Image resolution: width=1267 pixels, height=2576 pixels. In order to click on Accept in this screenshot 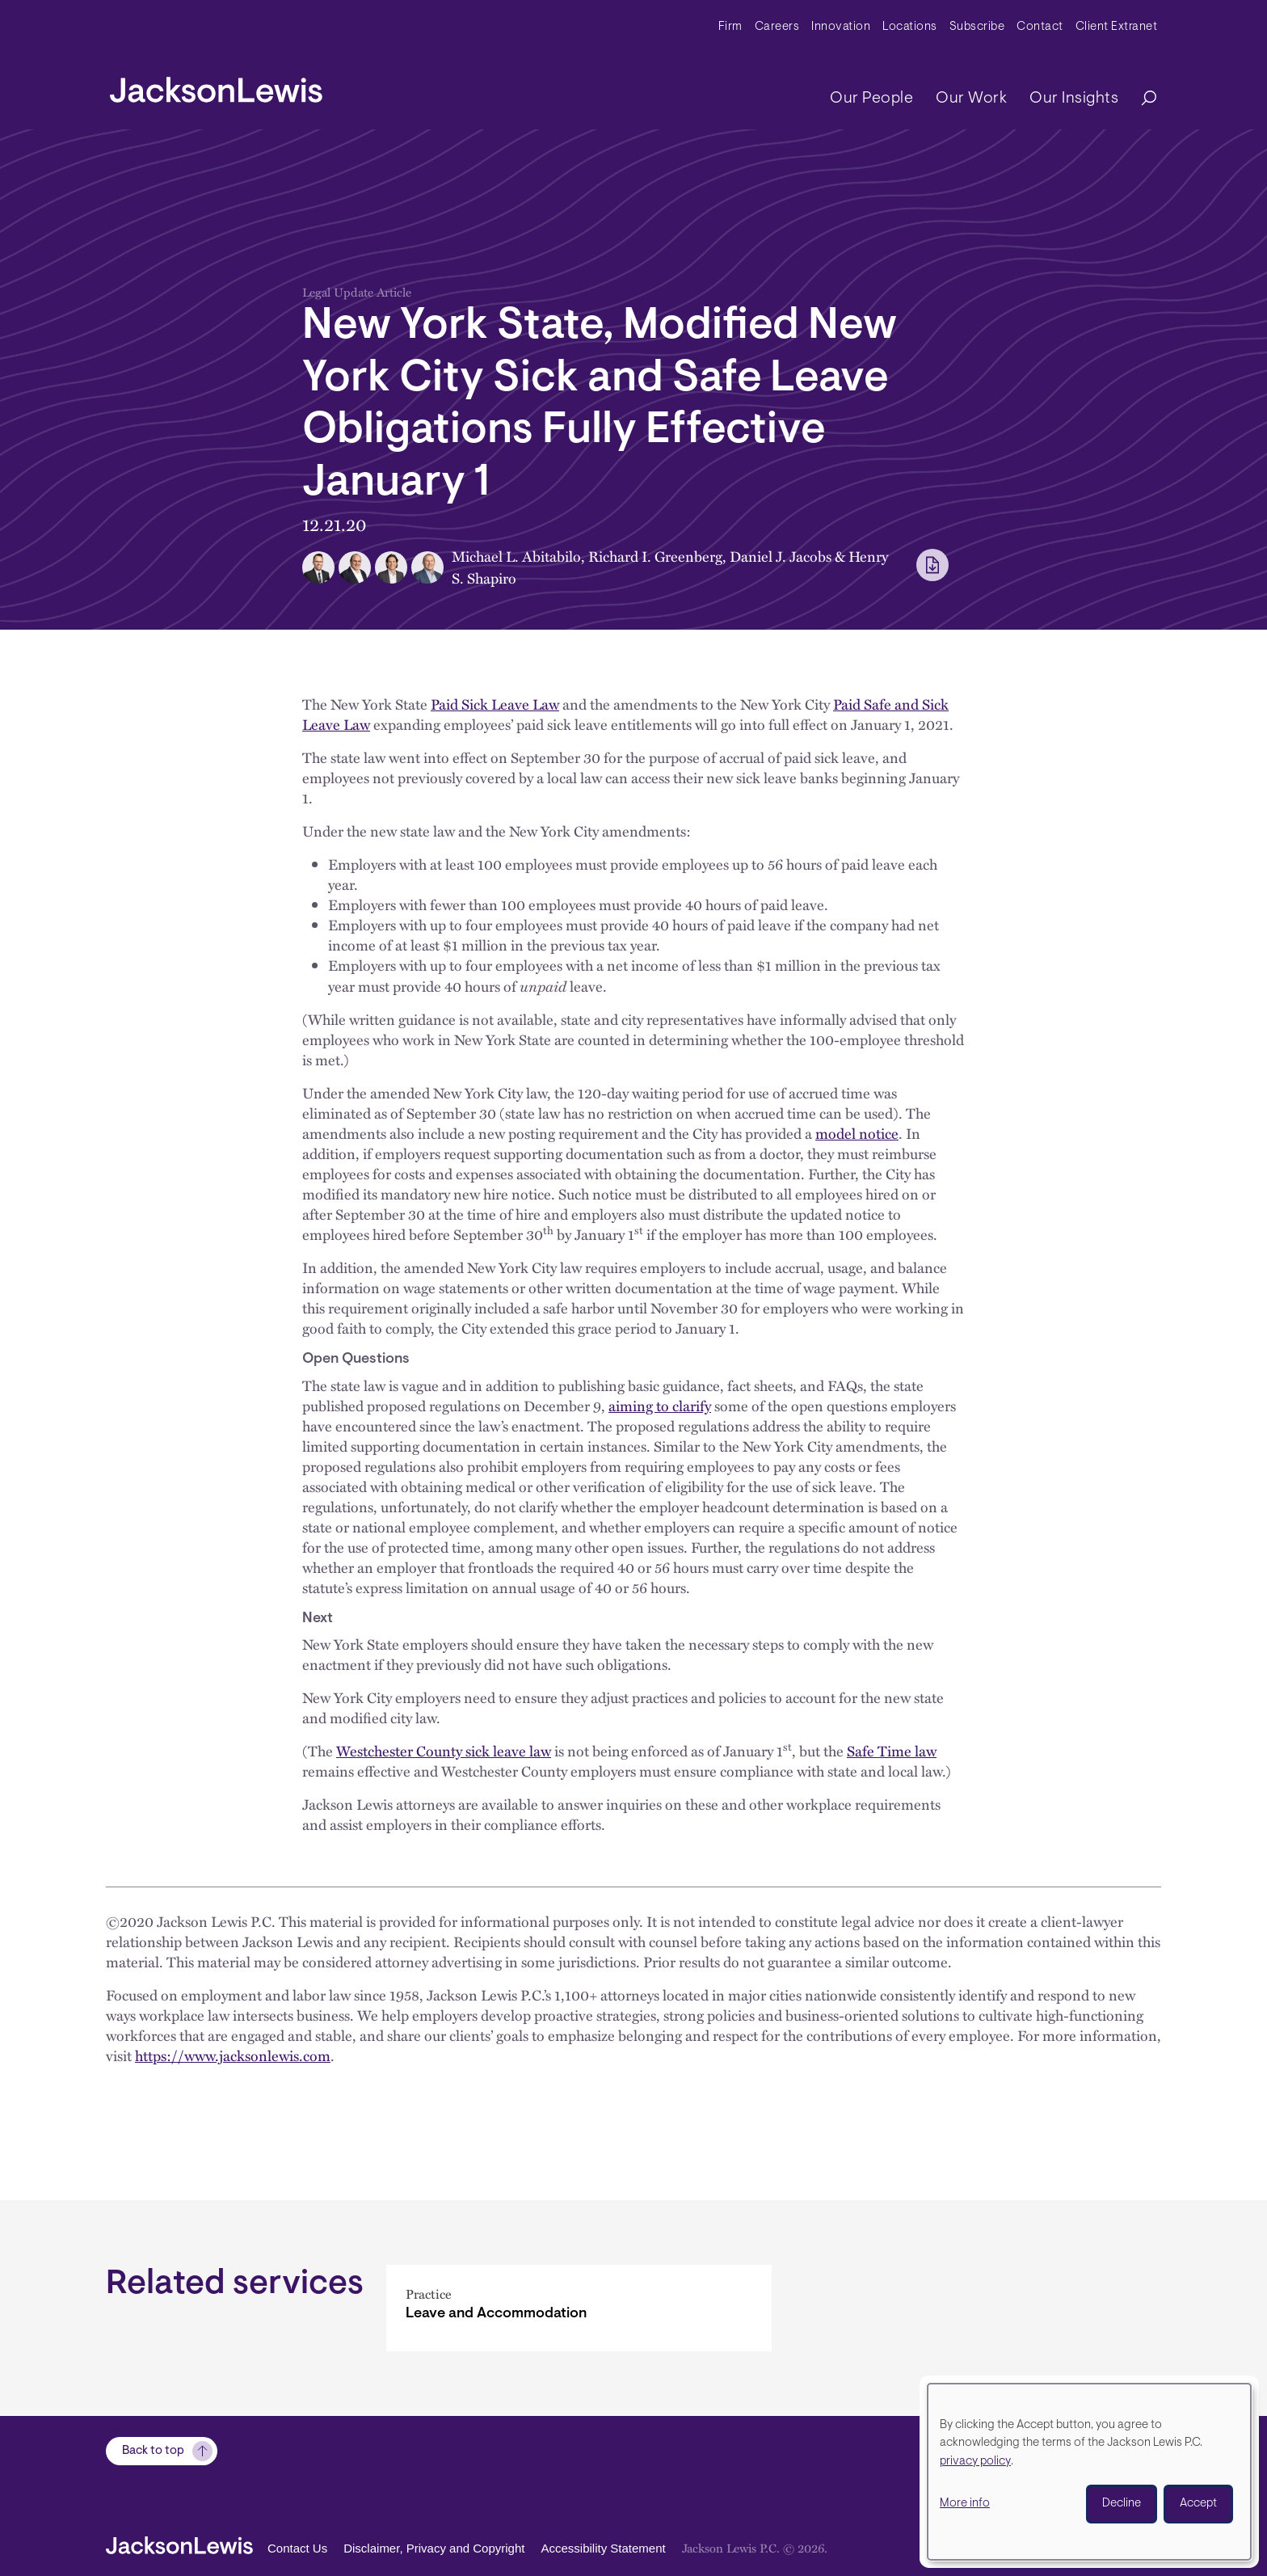, I will do `click(1198, 2504)`.